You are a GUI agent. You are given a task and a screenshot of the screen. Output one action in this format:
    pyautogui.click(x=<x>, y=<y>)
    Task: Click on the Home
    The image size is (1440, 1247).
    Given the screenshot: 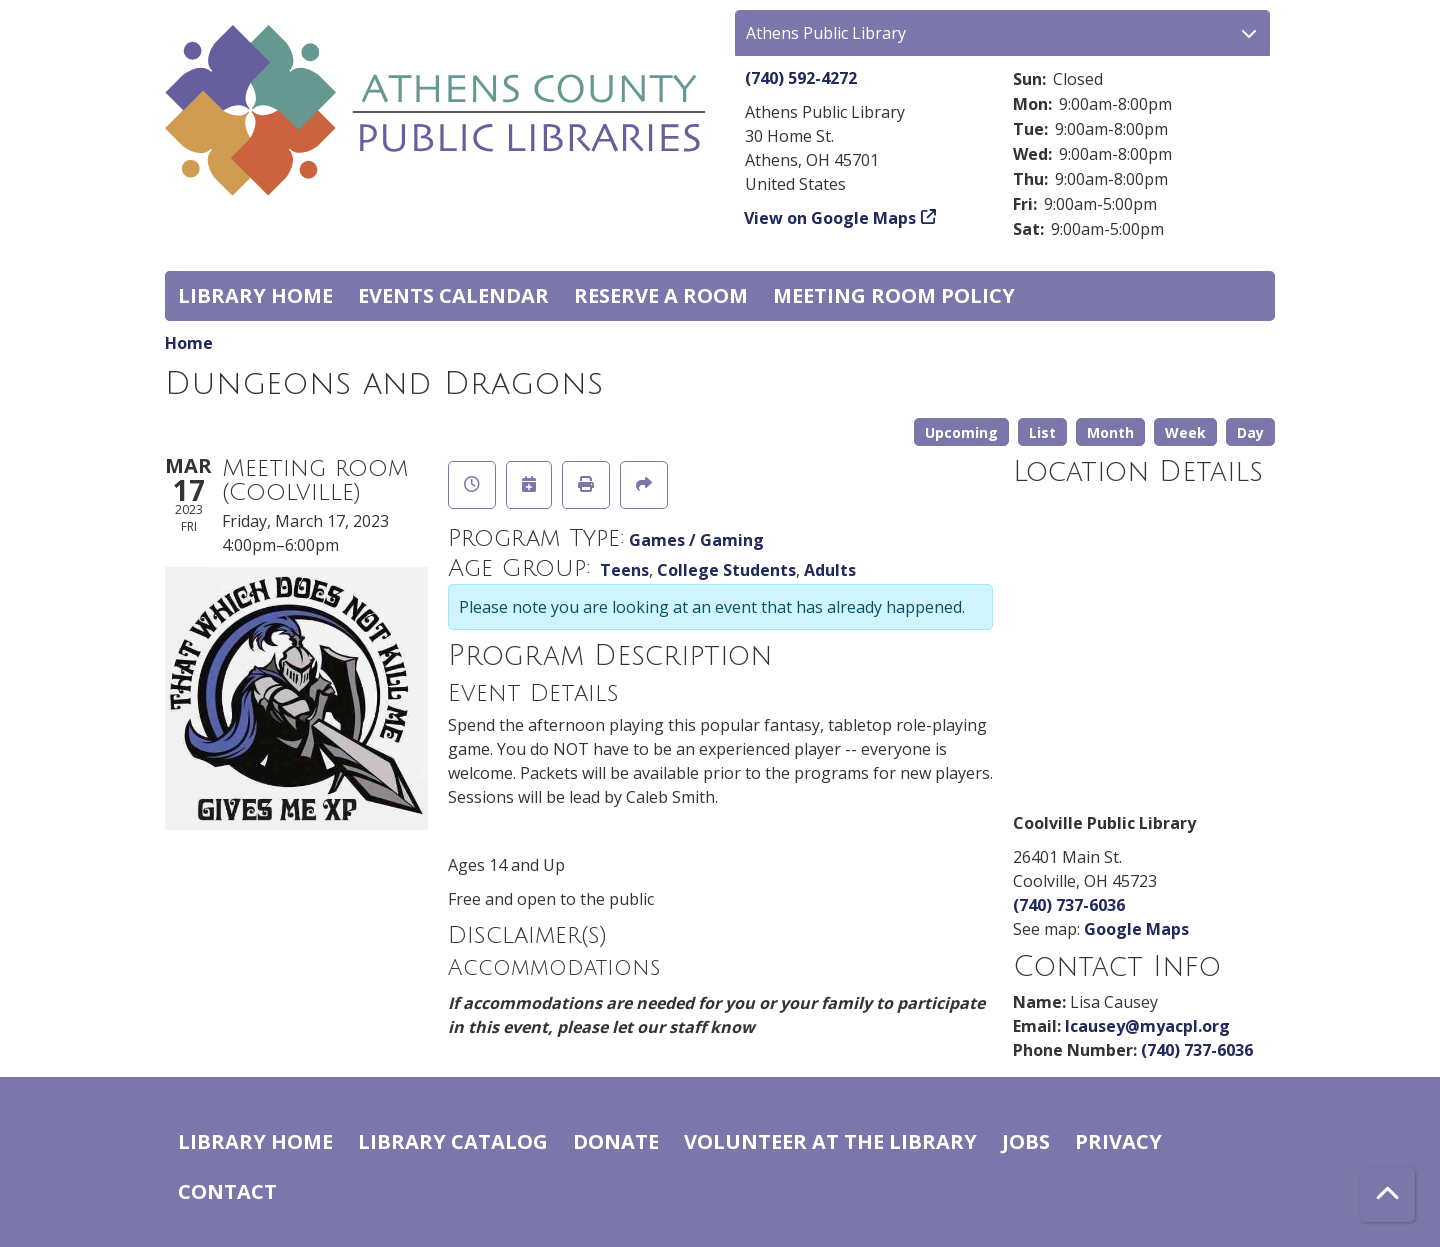 What is the action you would take?
    pyautogui.click(x=189, y=343)
    